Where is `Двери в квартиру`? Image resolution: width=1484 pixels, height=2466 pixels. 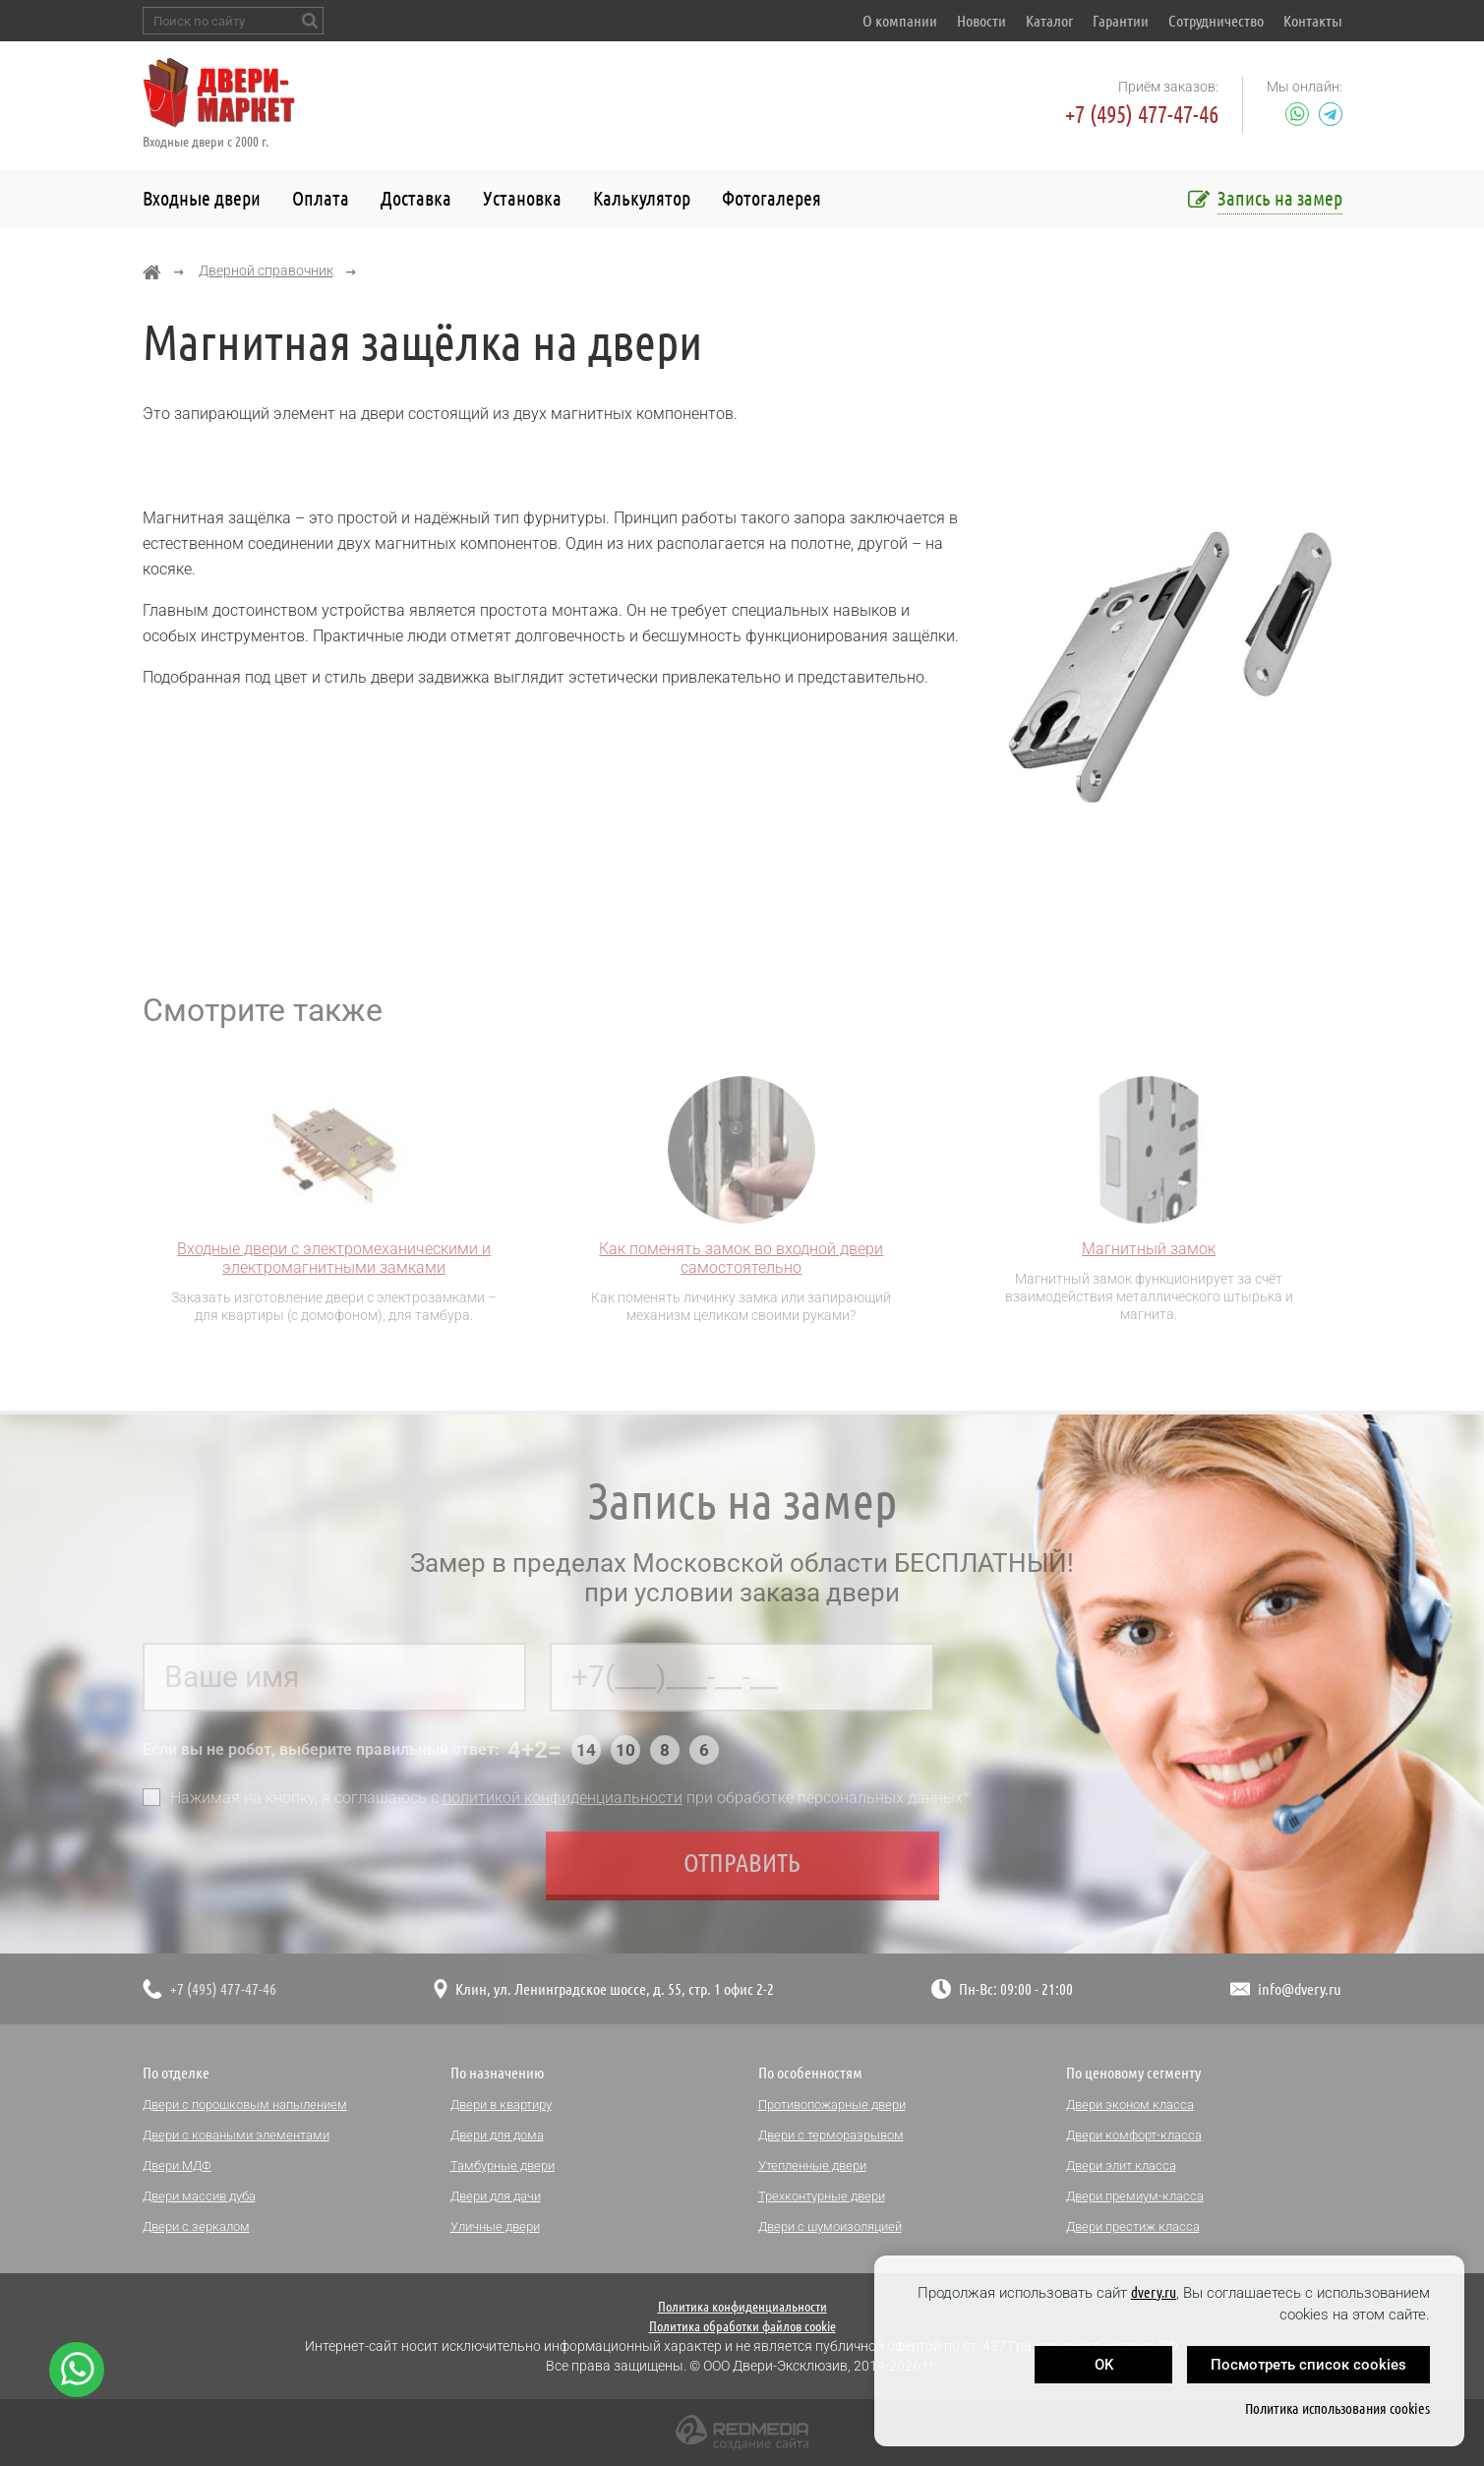 Двери в квартиру is located at coordinates (501, 2104).